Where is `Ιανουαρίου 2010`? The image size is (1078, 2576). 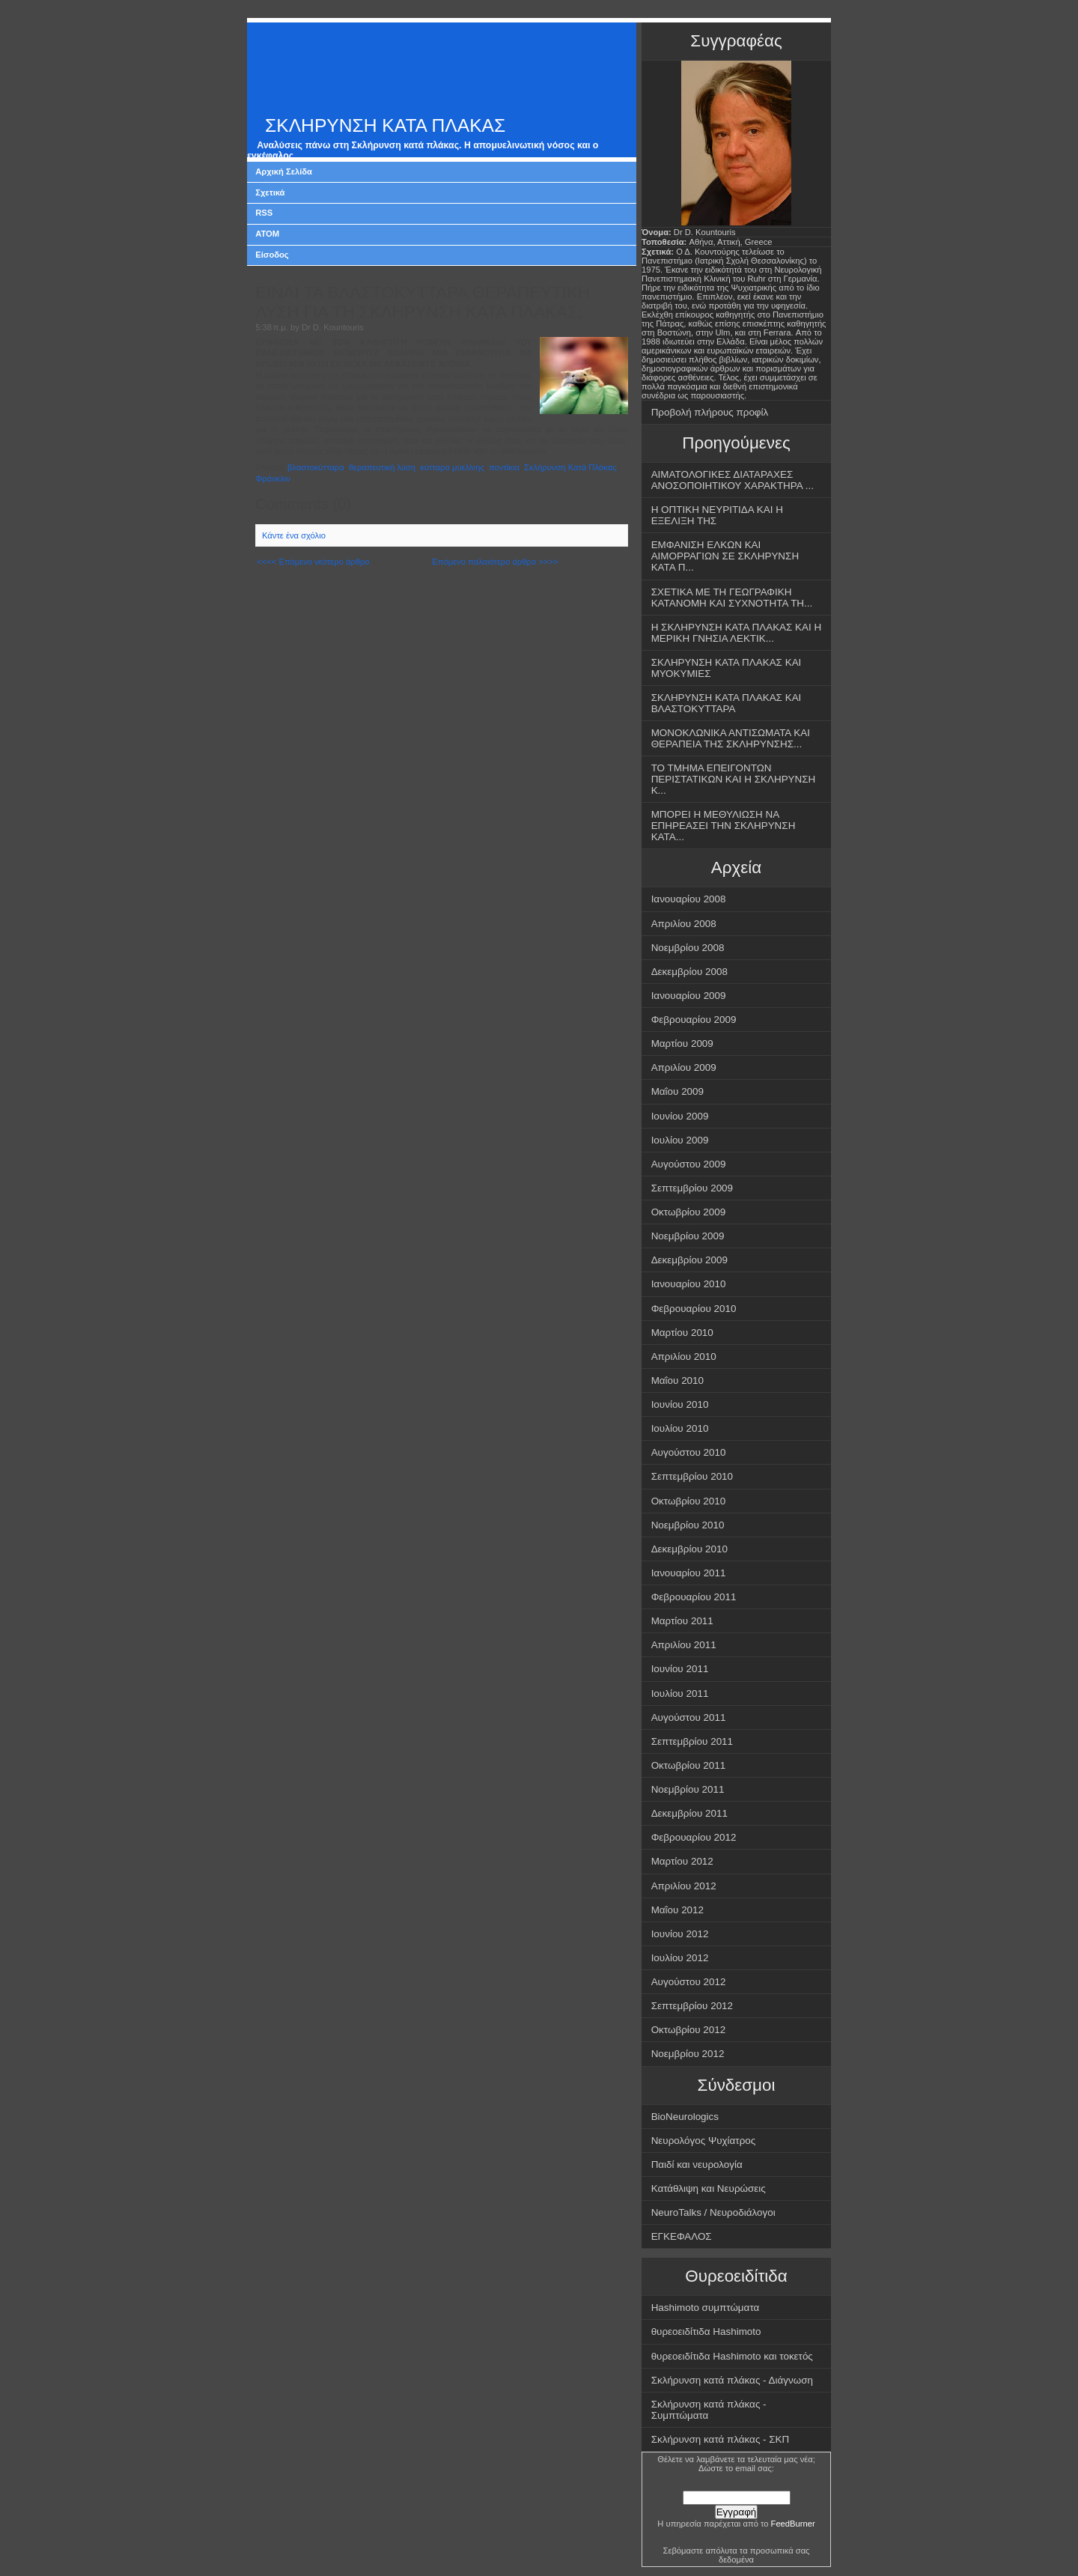
Ιανουαρίου 2010 is located at coordinates (688, 1283).